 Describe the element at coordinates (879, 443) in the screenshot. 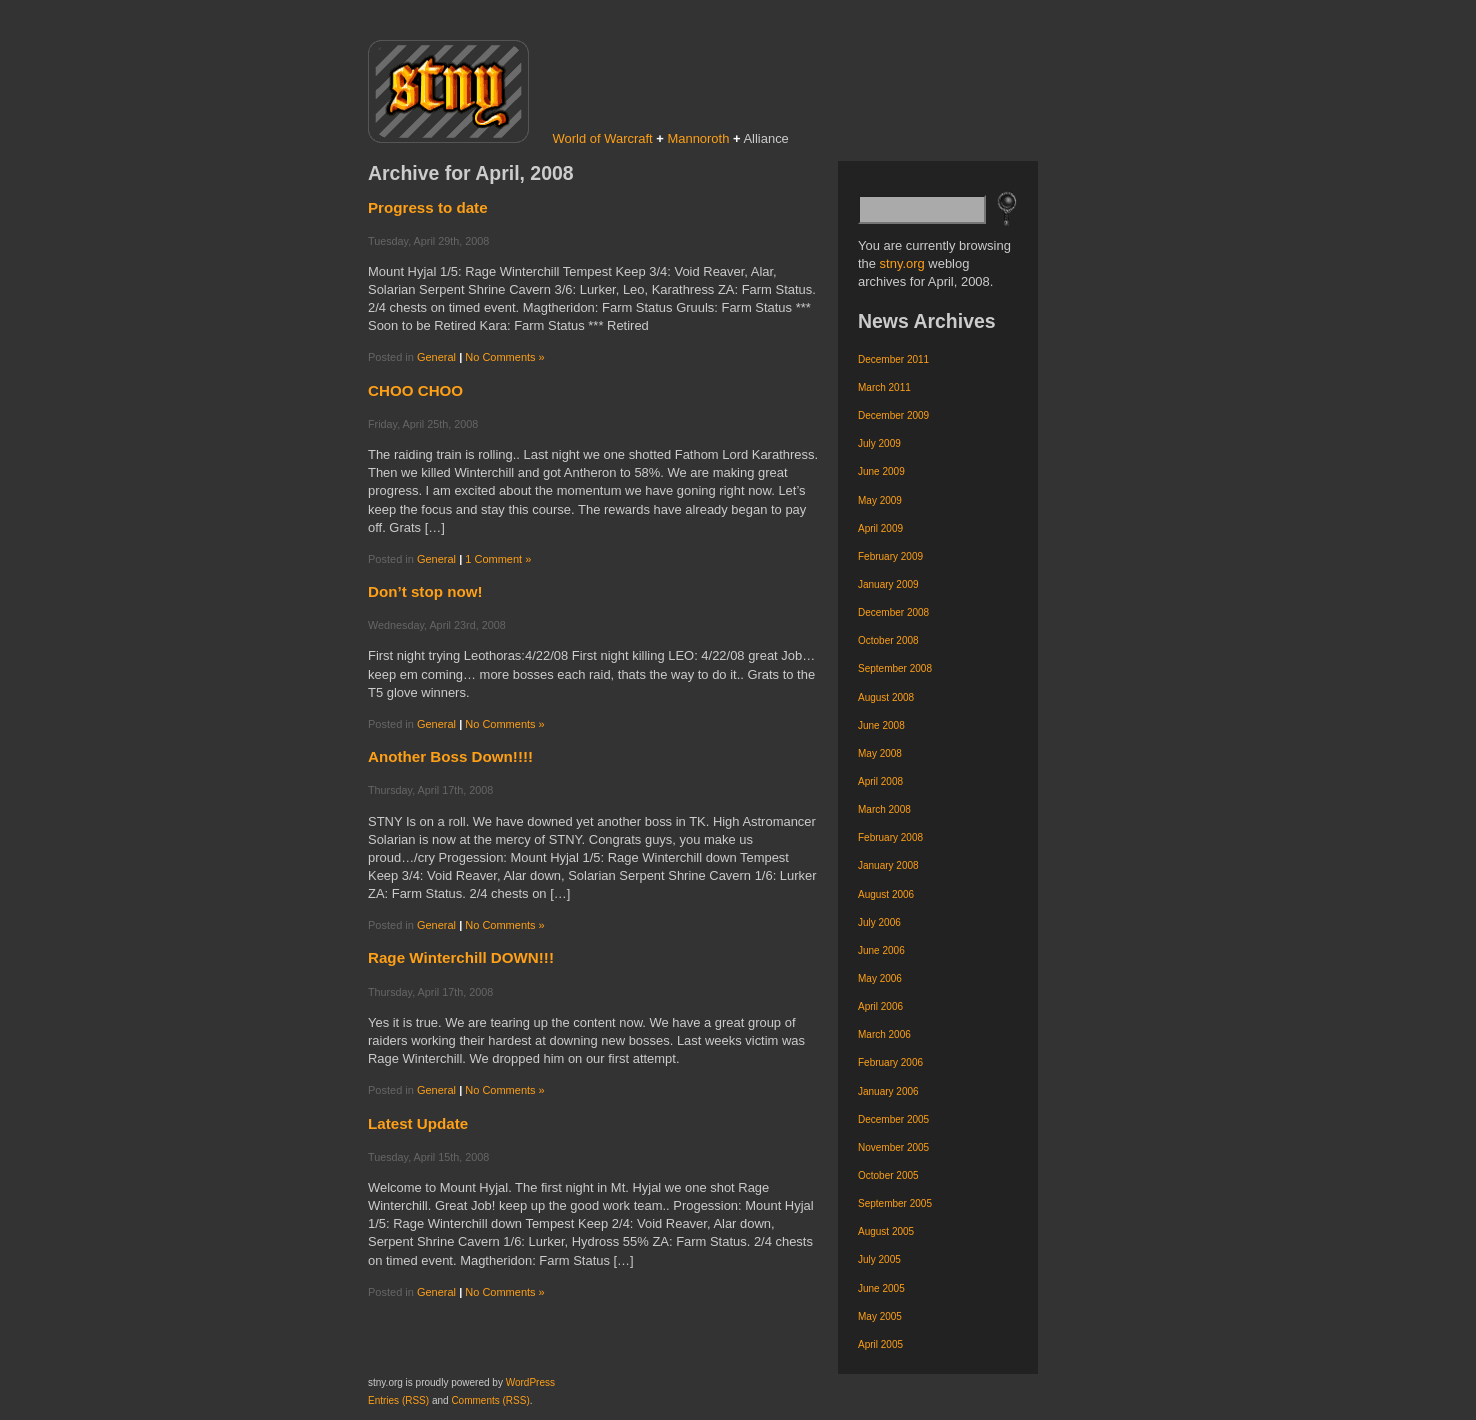

I see `July 2009` at that location.